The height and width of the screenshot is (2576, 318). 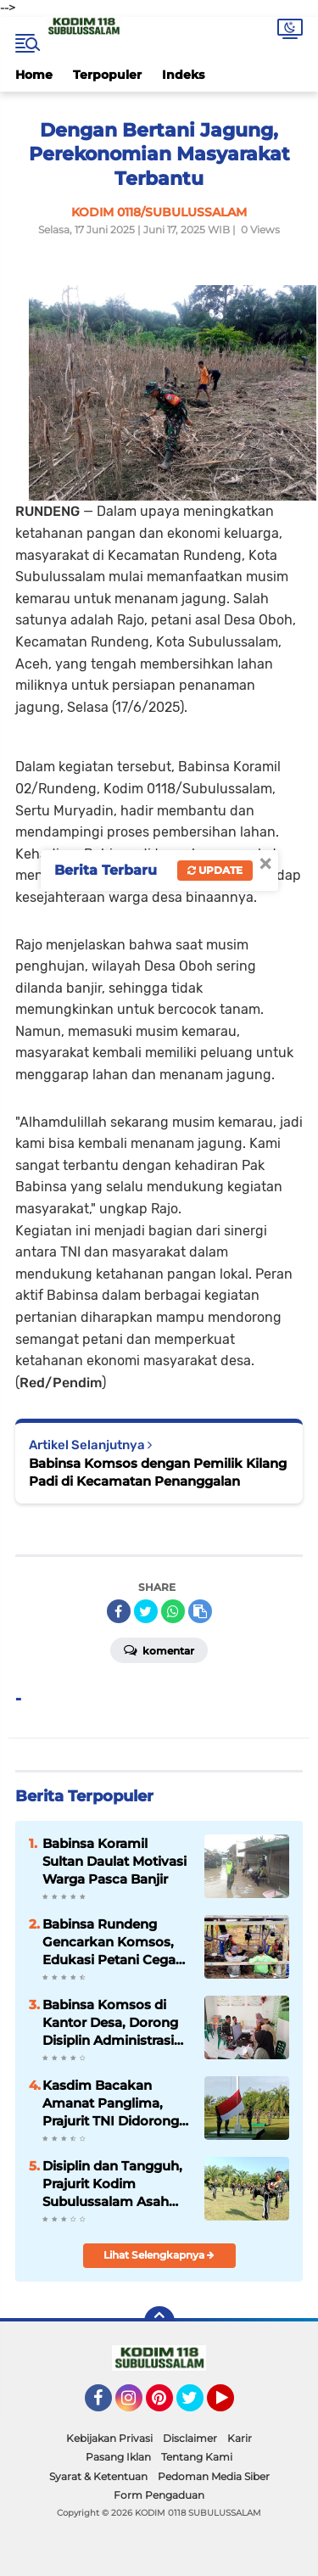 What do you see at coordinates (107, 74) in the screenshot?
I see `Terpopuler` at bounding box center [107, 74].